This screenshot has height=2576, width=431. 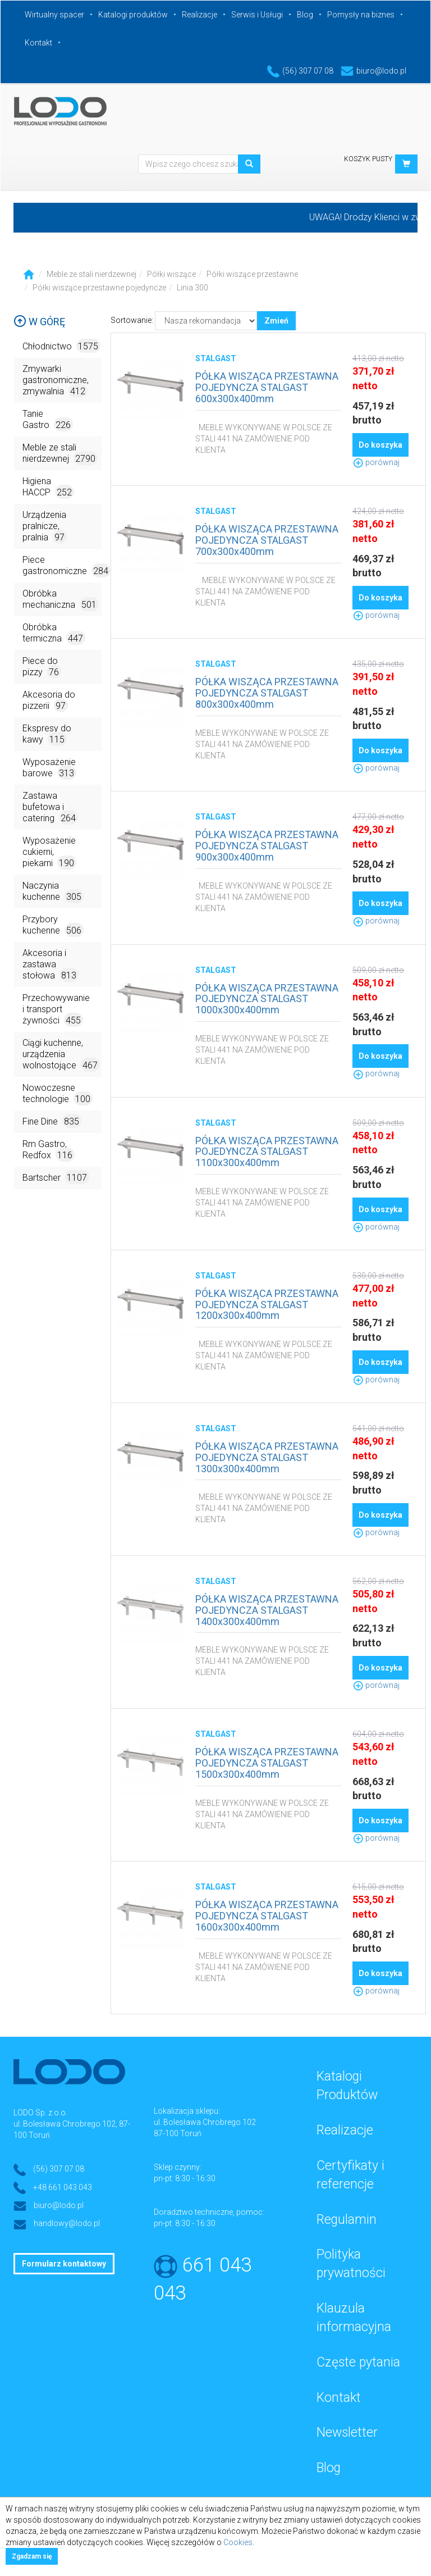 I want to click on Wyposażenie barowe, so click(x=49, y=768).